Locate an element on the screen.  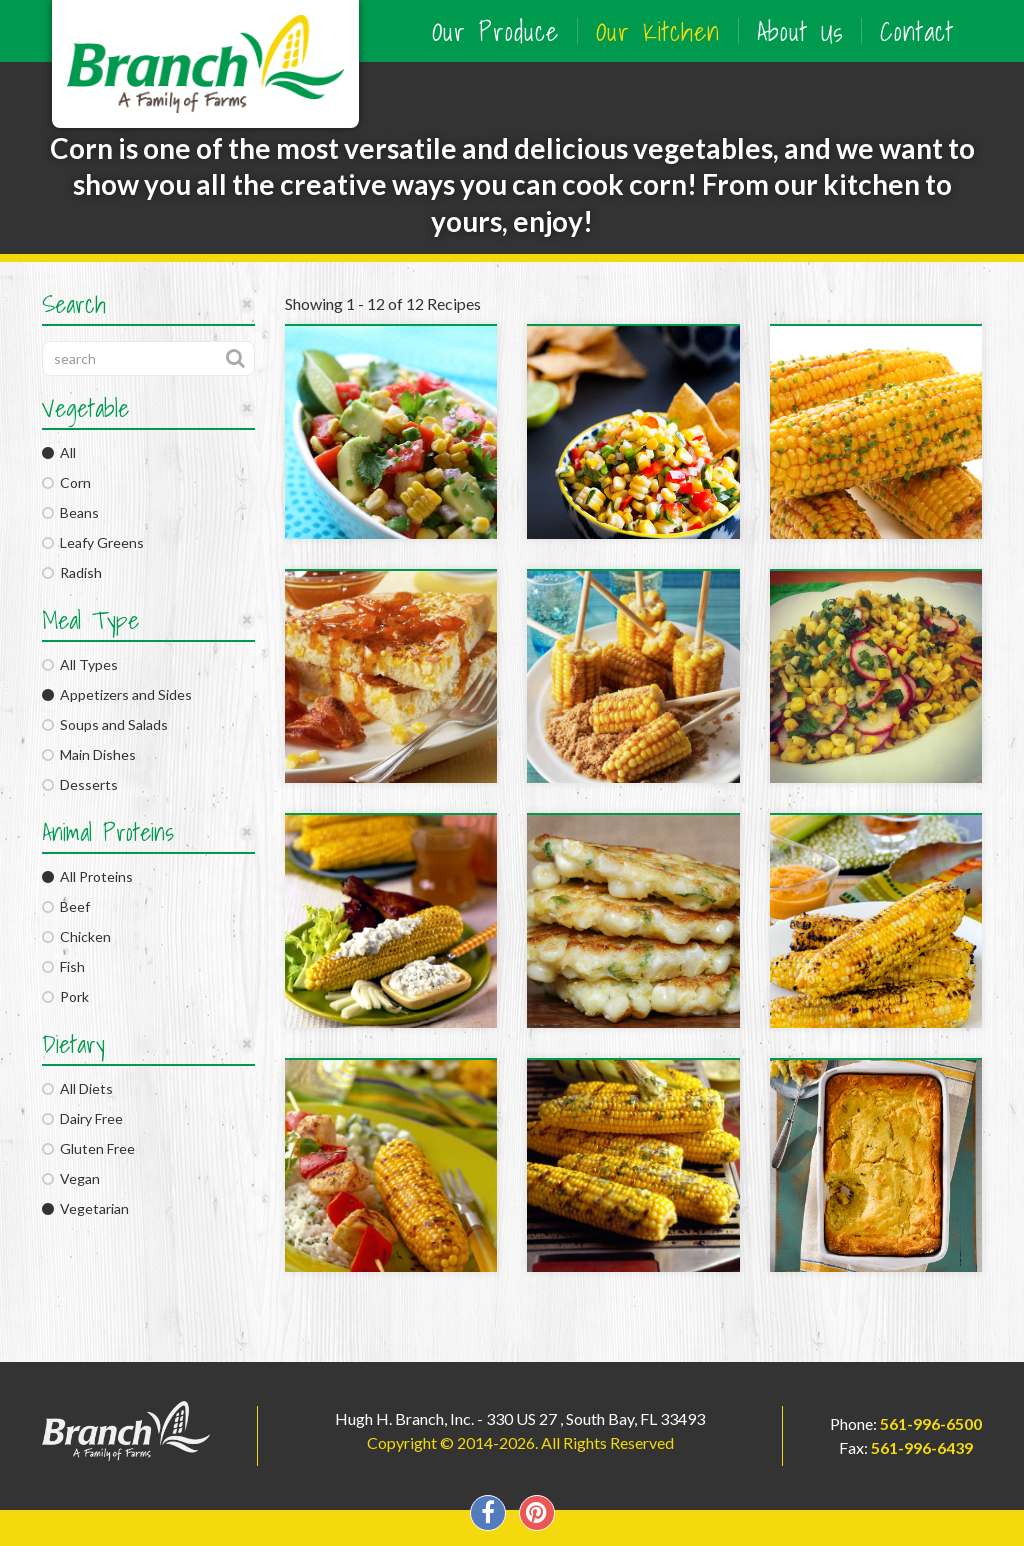
Desserts is located at coordinates (80, 784).